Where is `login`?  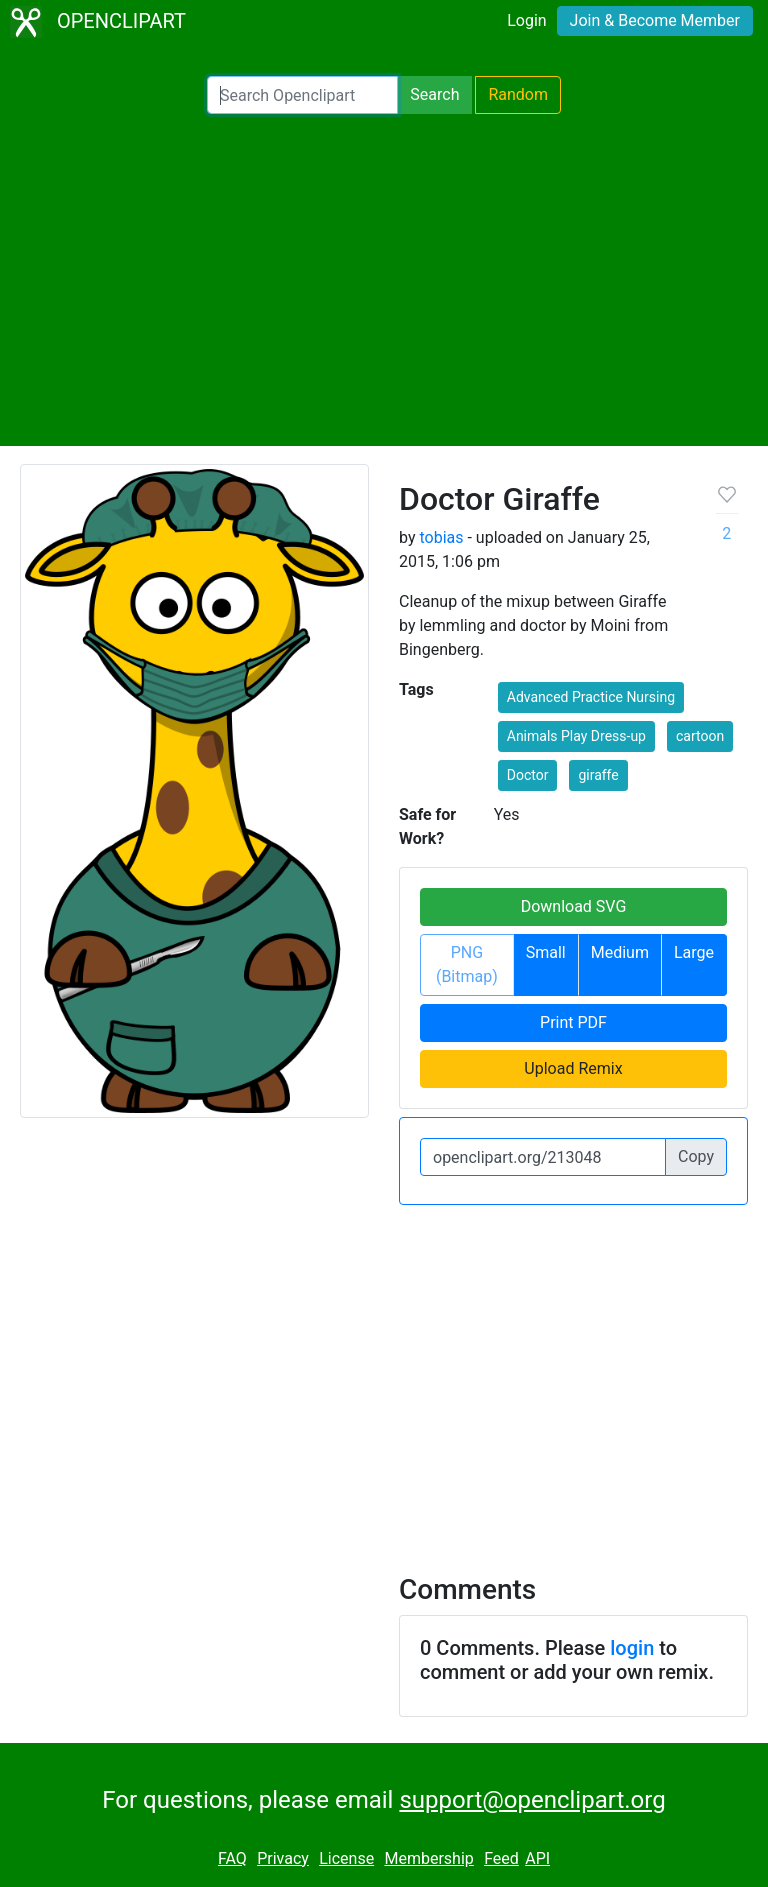
login is located at coordinates (632, 1648).